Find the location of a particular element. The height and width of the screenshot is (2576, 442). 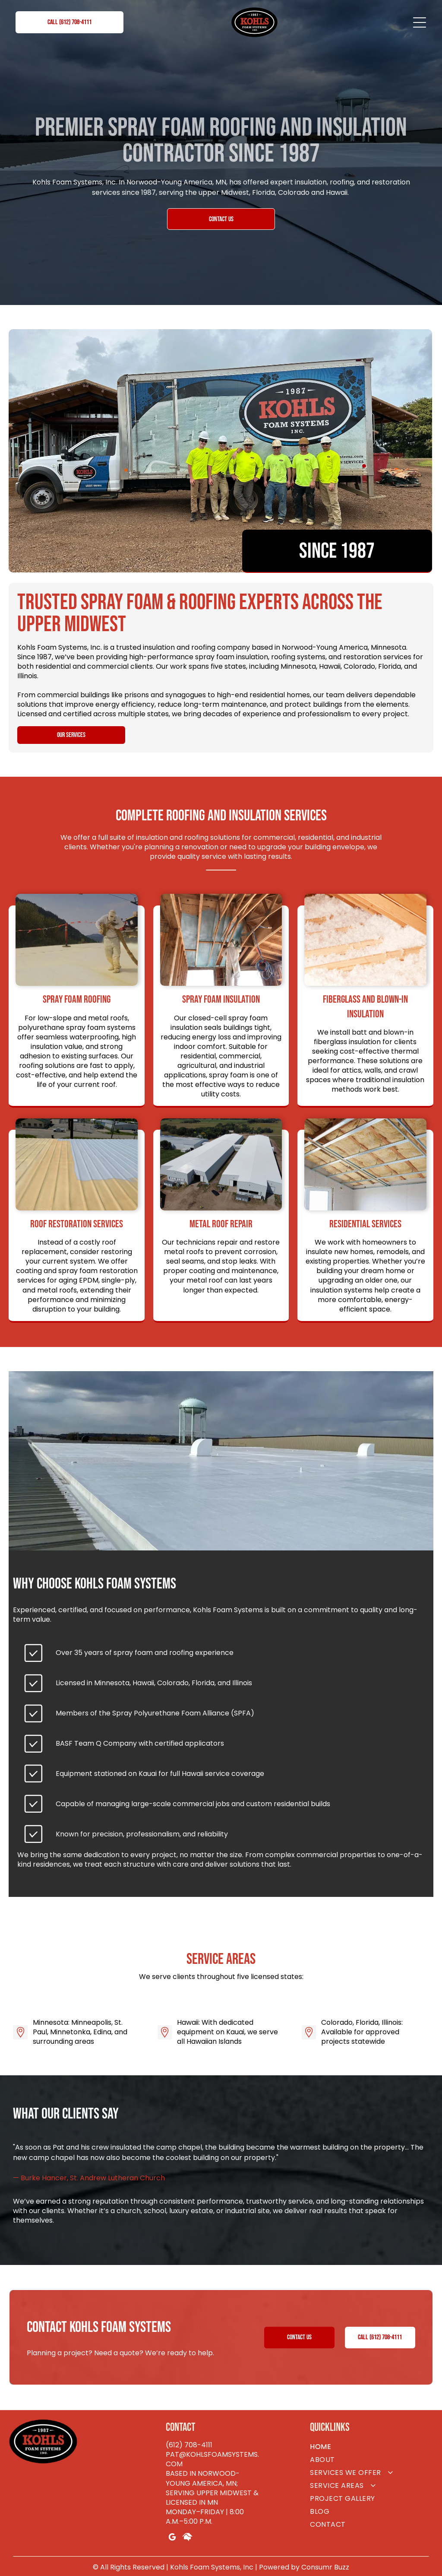

[Social network] is located at coordinates (187, 2538).